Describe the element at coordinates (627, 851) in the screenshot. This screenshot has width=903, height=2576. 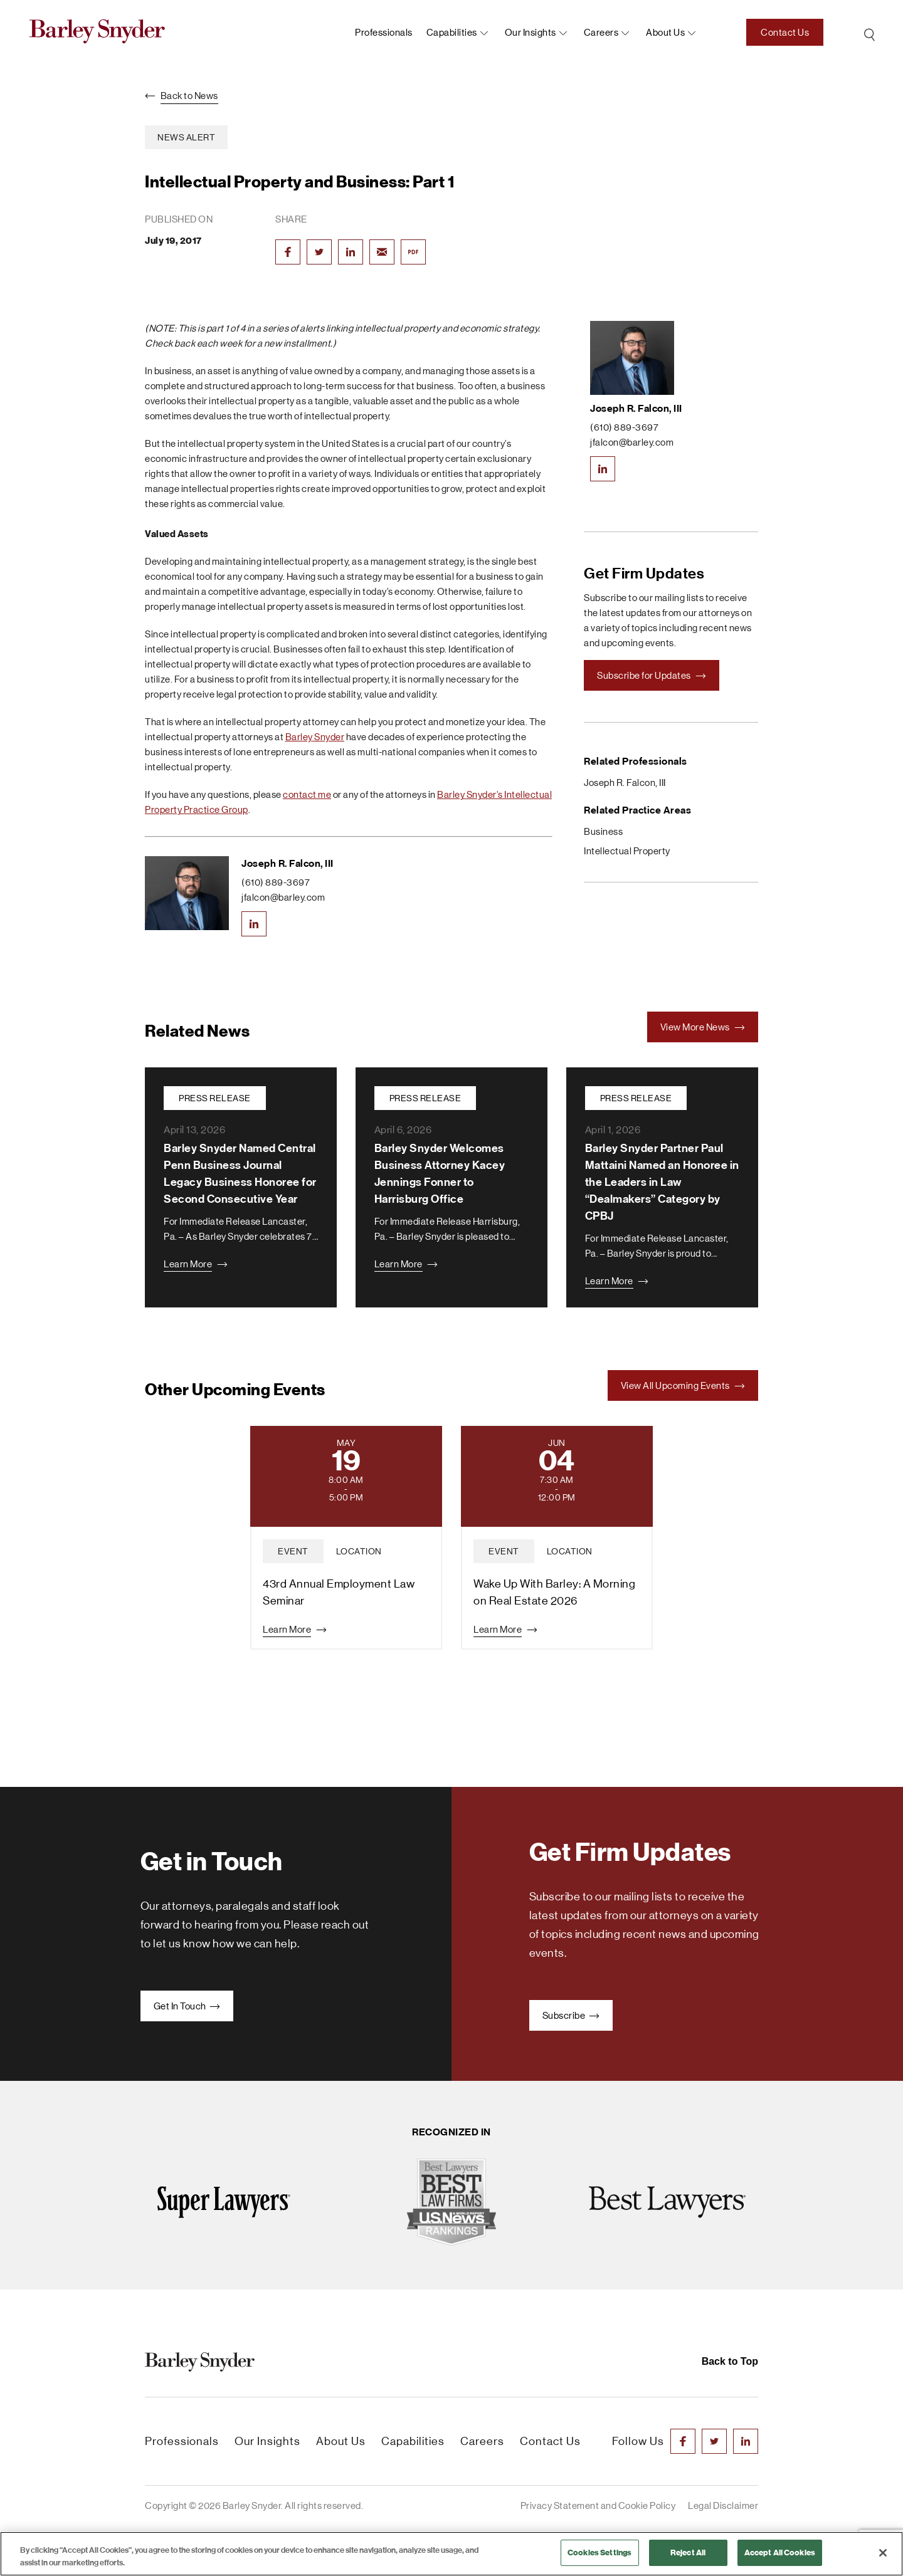
I see `Intellectual Property` at that location.